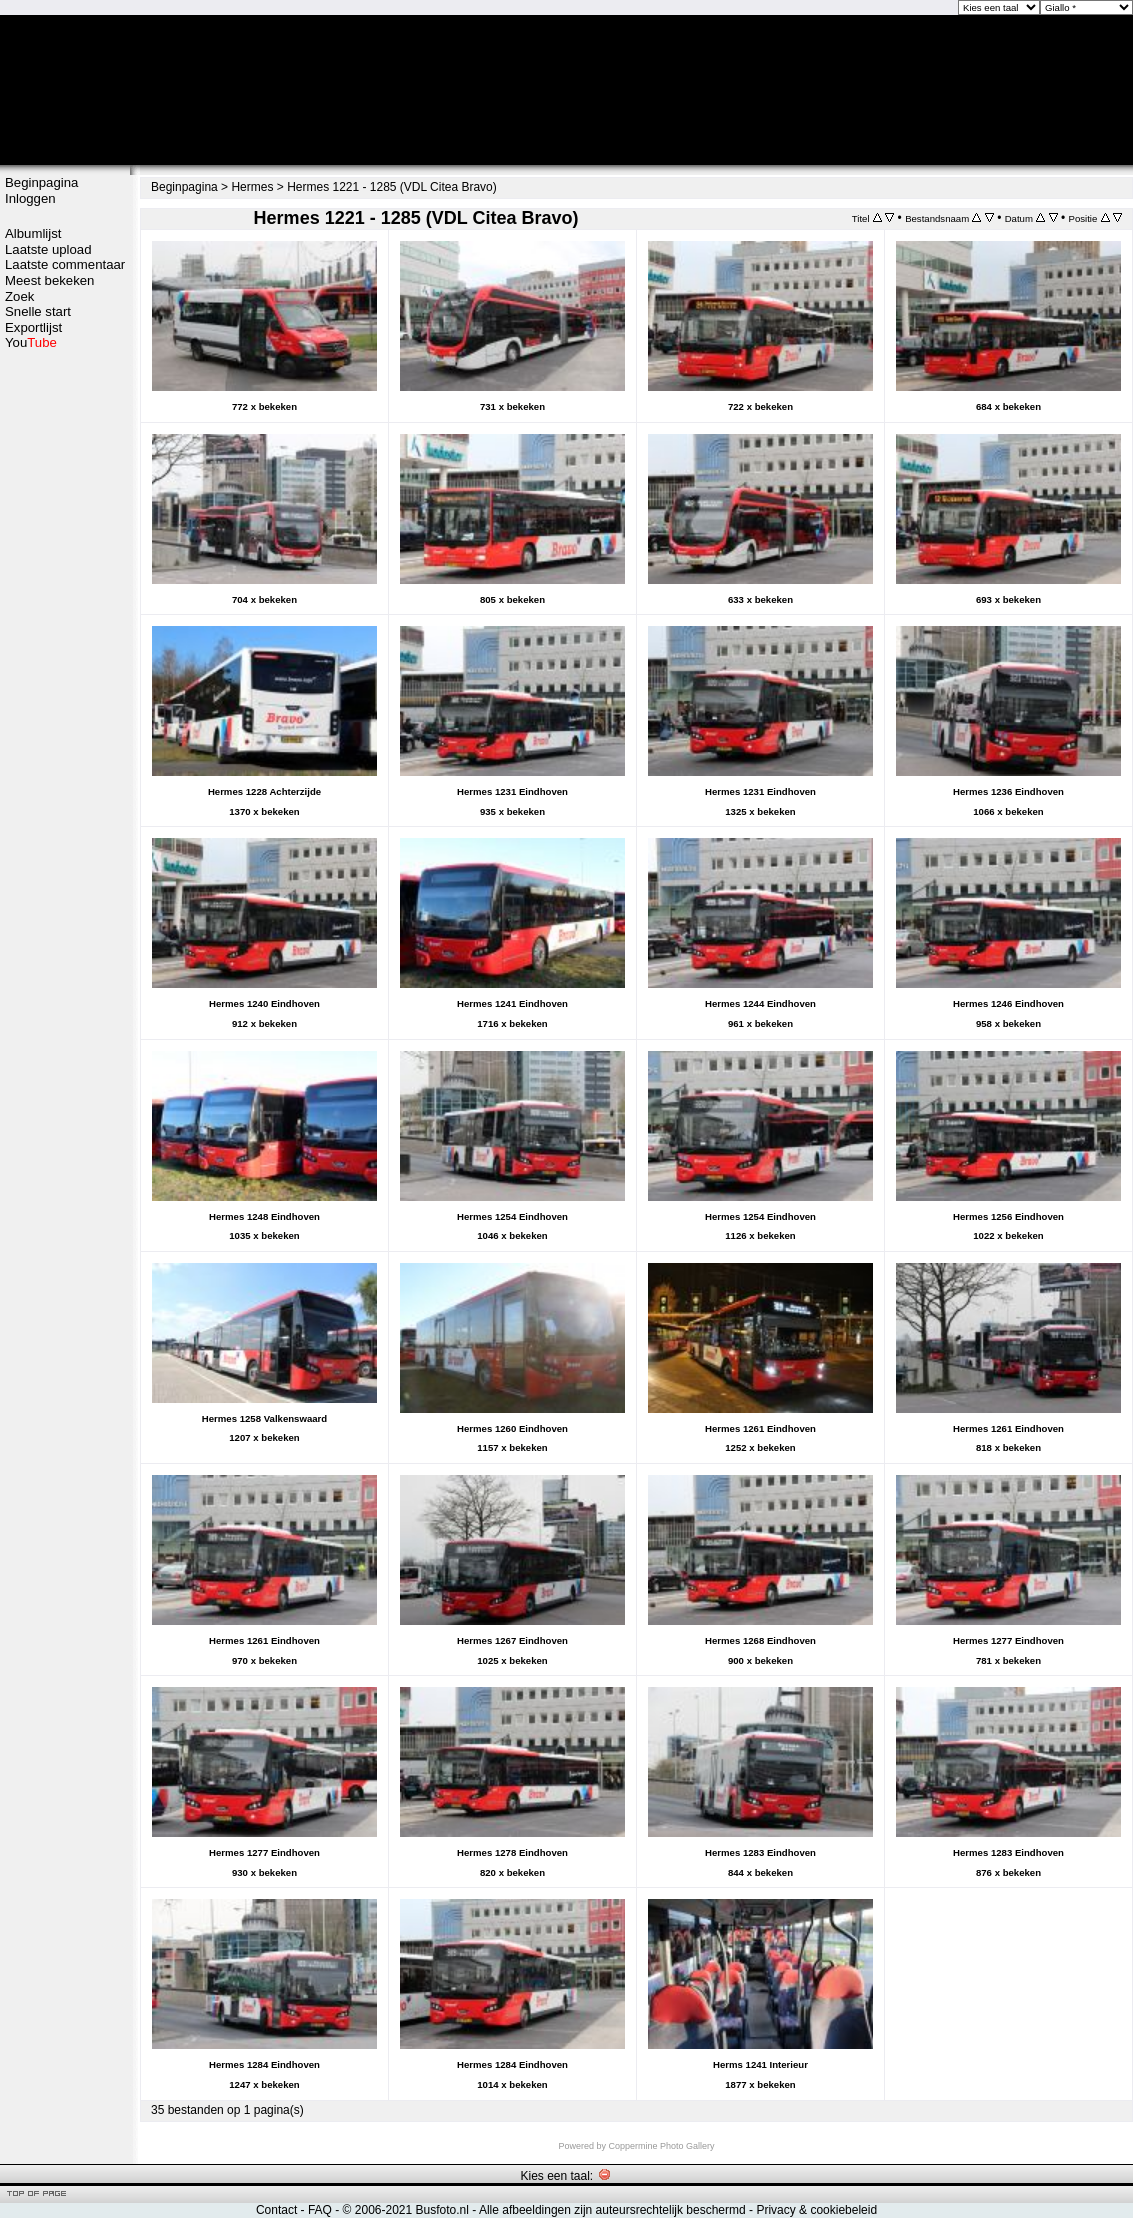 The width and height of the screenshot is (1133, 2218). I want to click on Alle afbeeldingen zijn auteursrechtelijk beschermd, so click(612, 2210).